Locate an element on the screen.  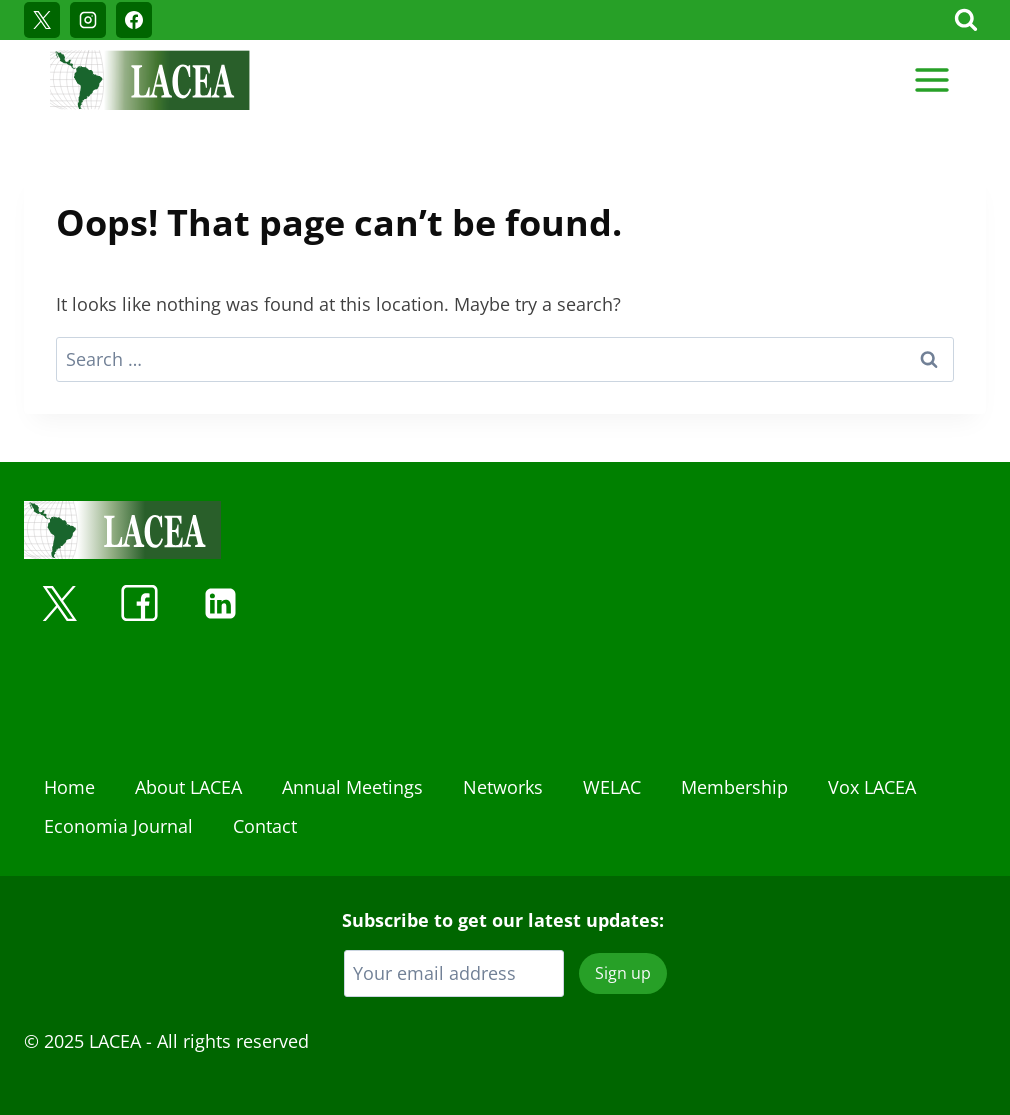
[Facebook] is located at coordinates (134, 20).